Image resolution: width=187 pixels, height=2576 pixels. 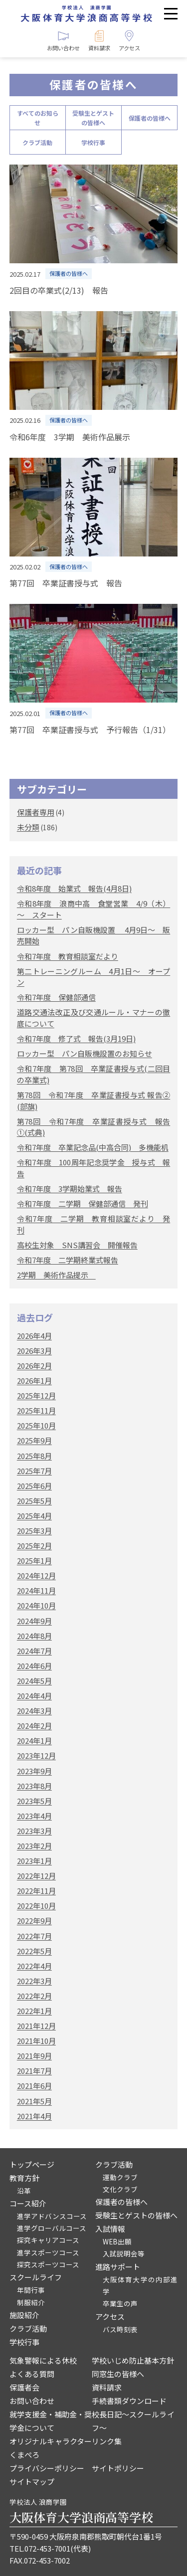 I want to click on 進学グローバルコース, so click(x=51, y=2228).